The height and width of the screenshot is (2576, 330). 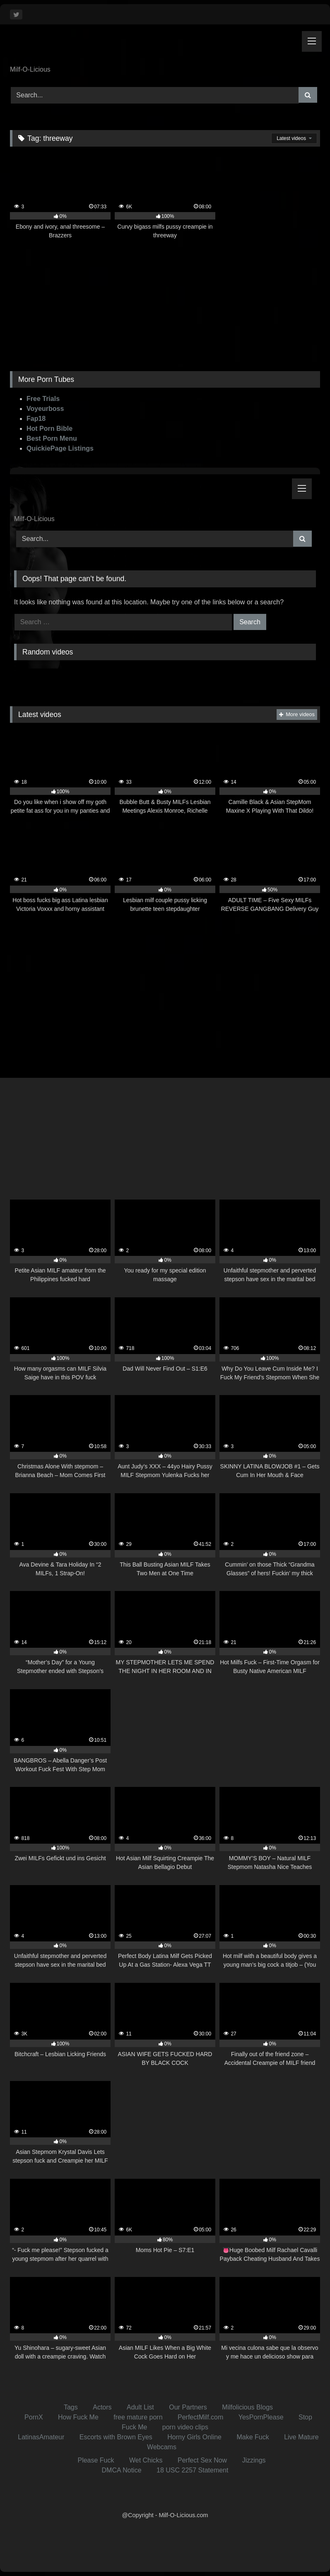 I want to click on Horny Girls Online, so click(x=194, y=2437).